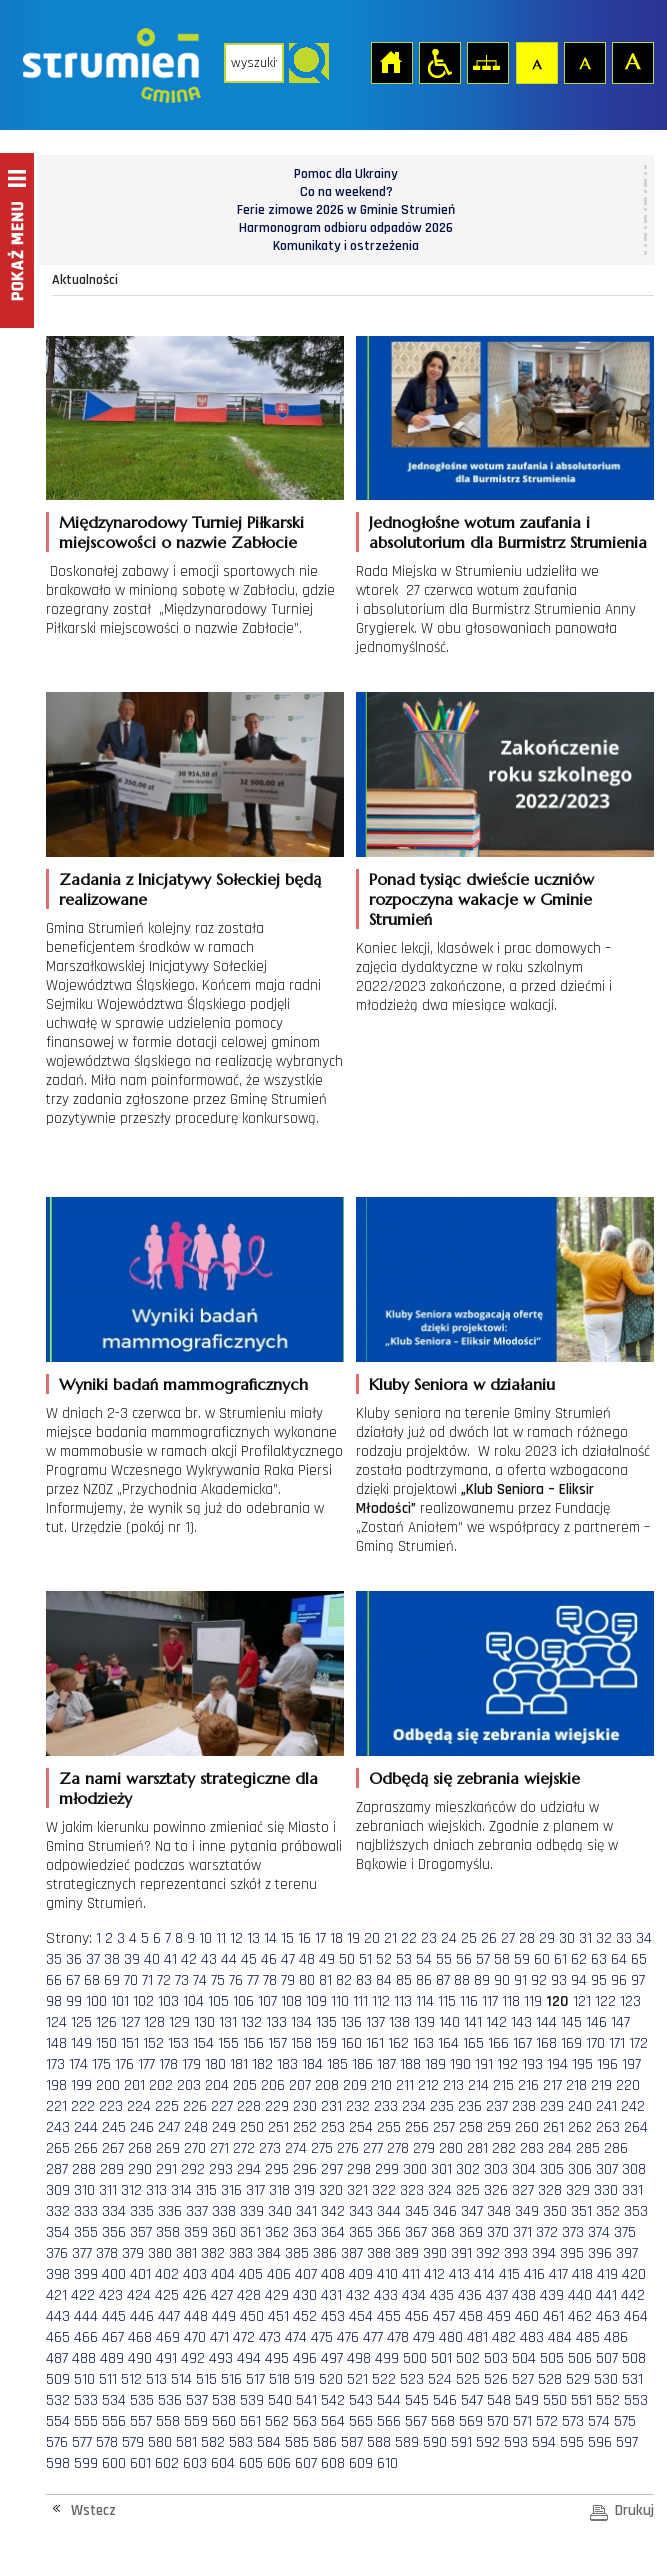 Image resolution: width=667 pixels, height=2571 pixels. I want to click on 202, so click(161, 2085).